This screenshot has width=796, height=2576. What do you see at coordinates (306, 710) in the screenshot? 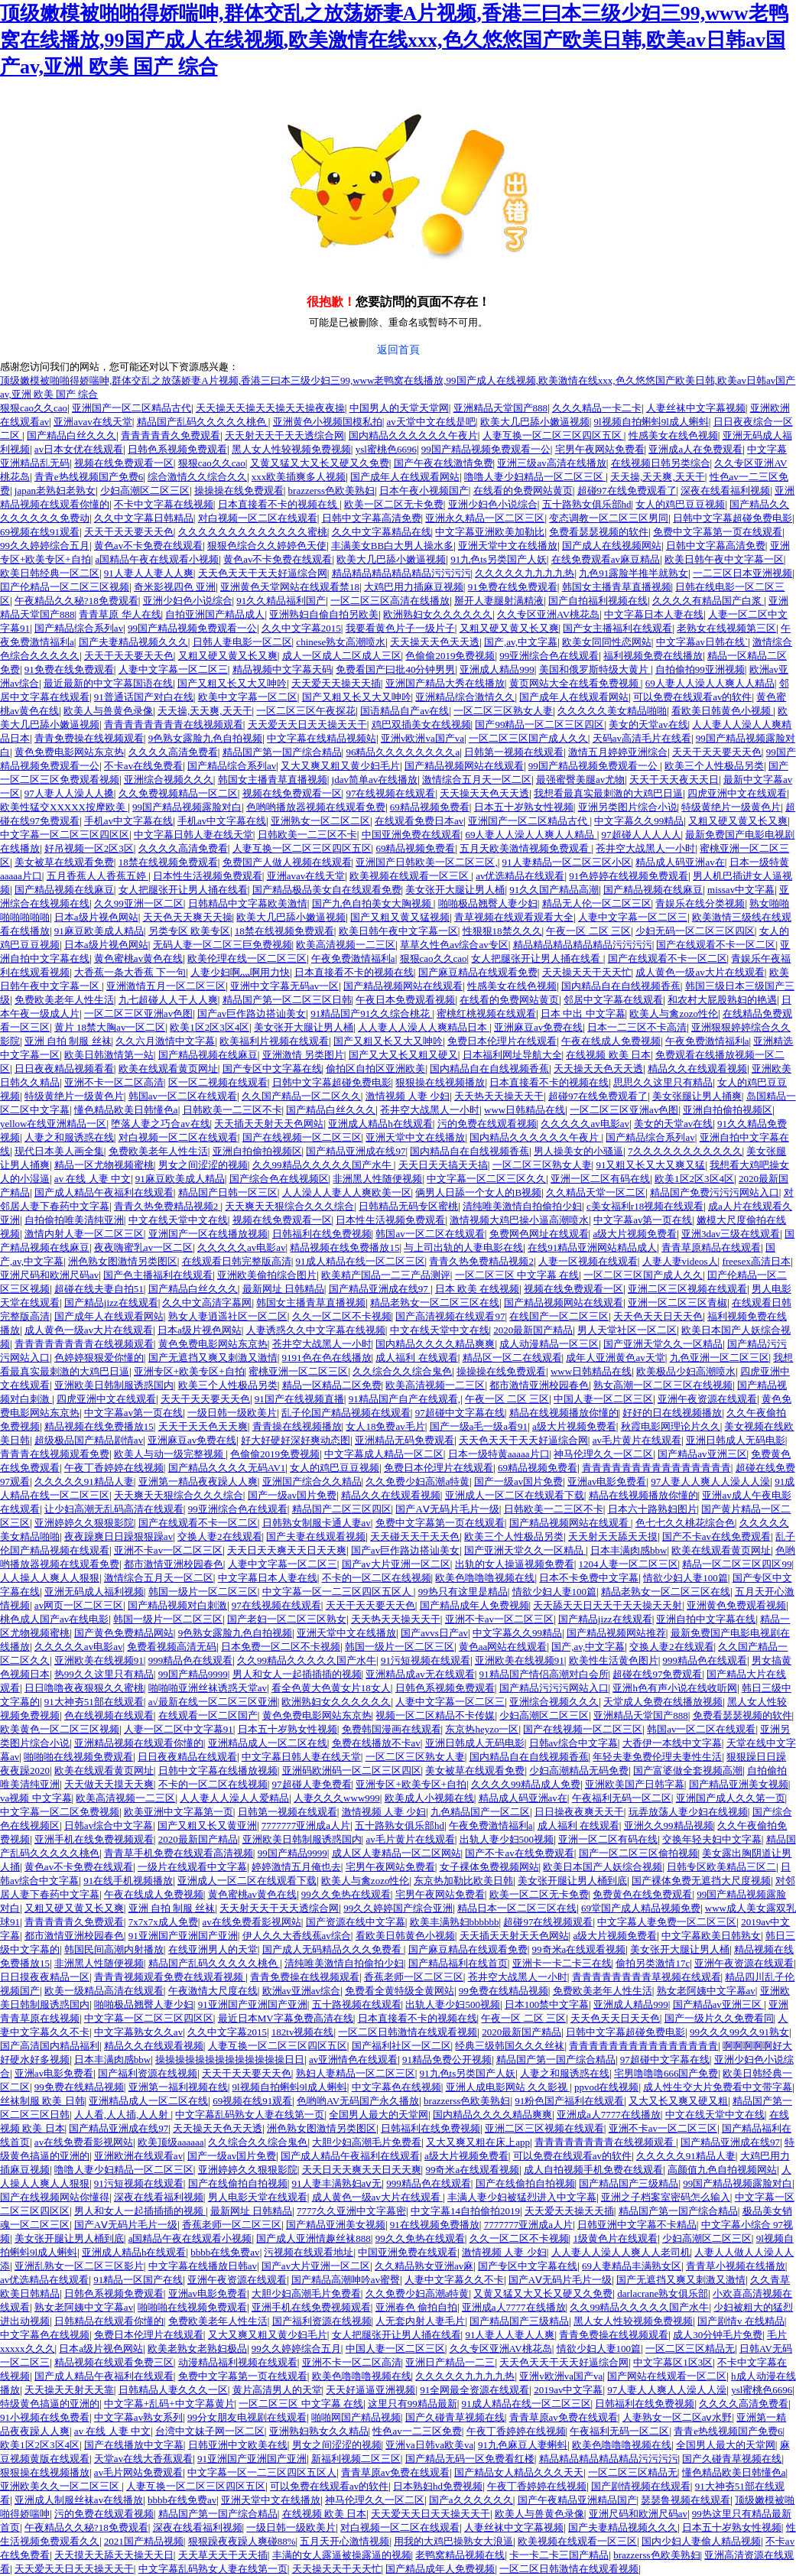
I see `一区二区三区午夜探花` at bounding box center [306, 710].